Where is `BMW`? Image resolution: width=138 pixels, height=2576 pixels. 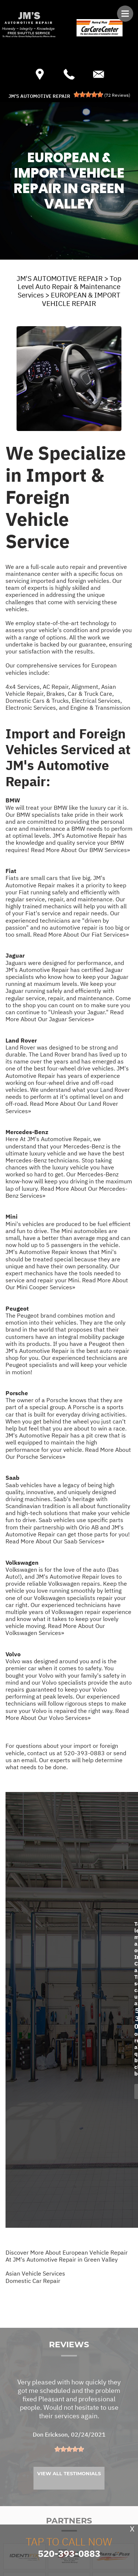 BMW is located at coordinates (13, 800).